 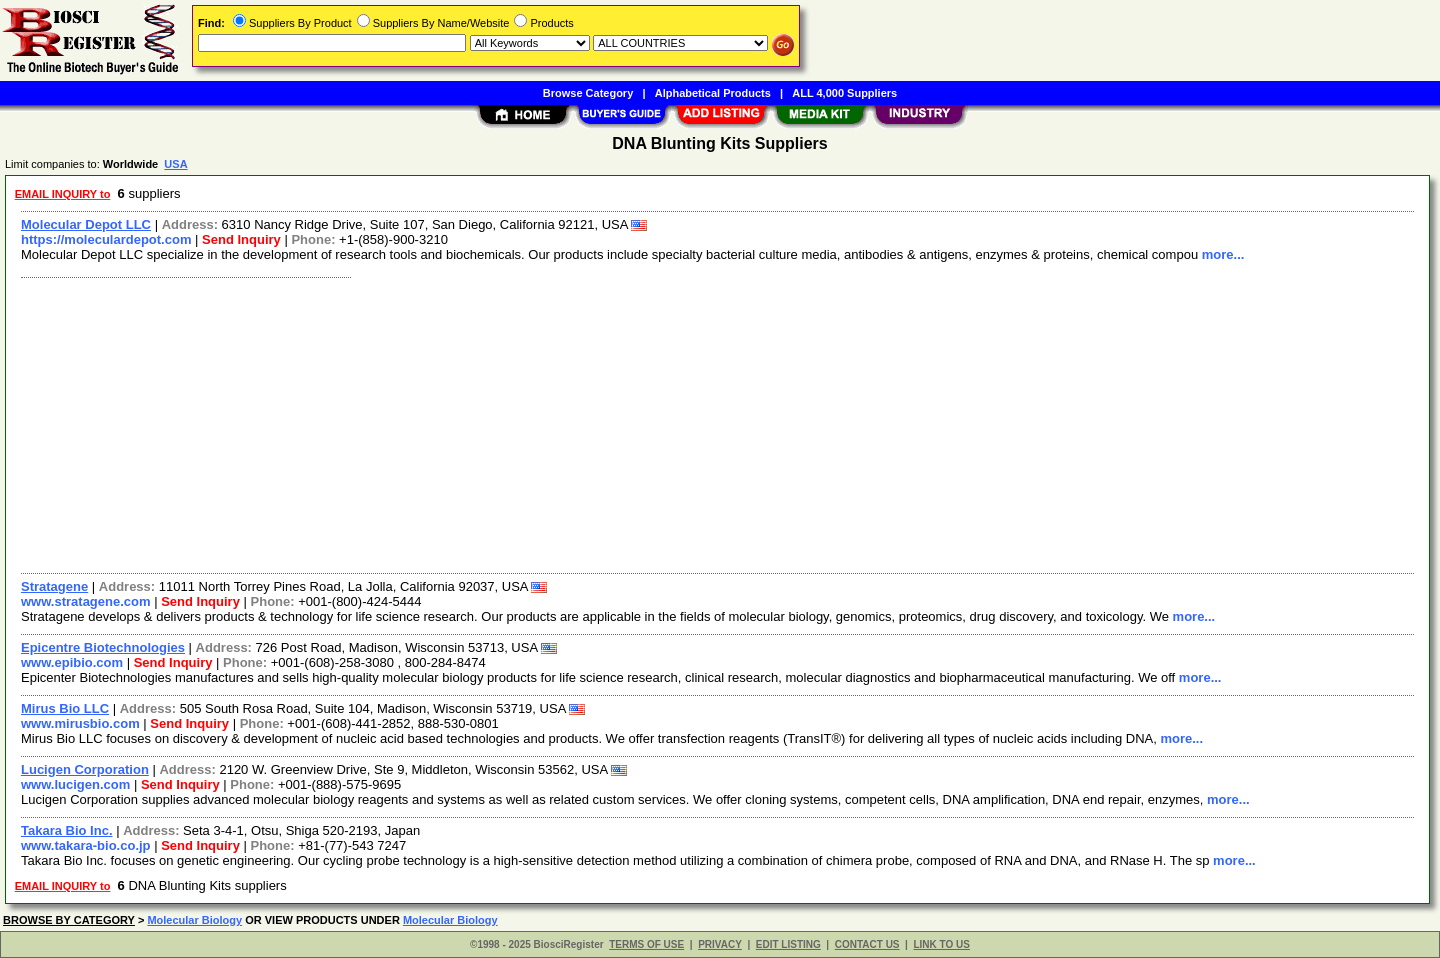 What do you see at coordinates (613, 423) in the screenshot?
I see `[Advertisement]` at bounding box center [613, 423].